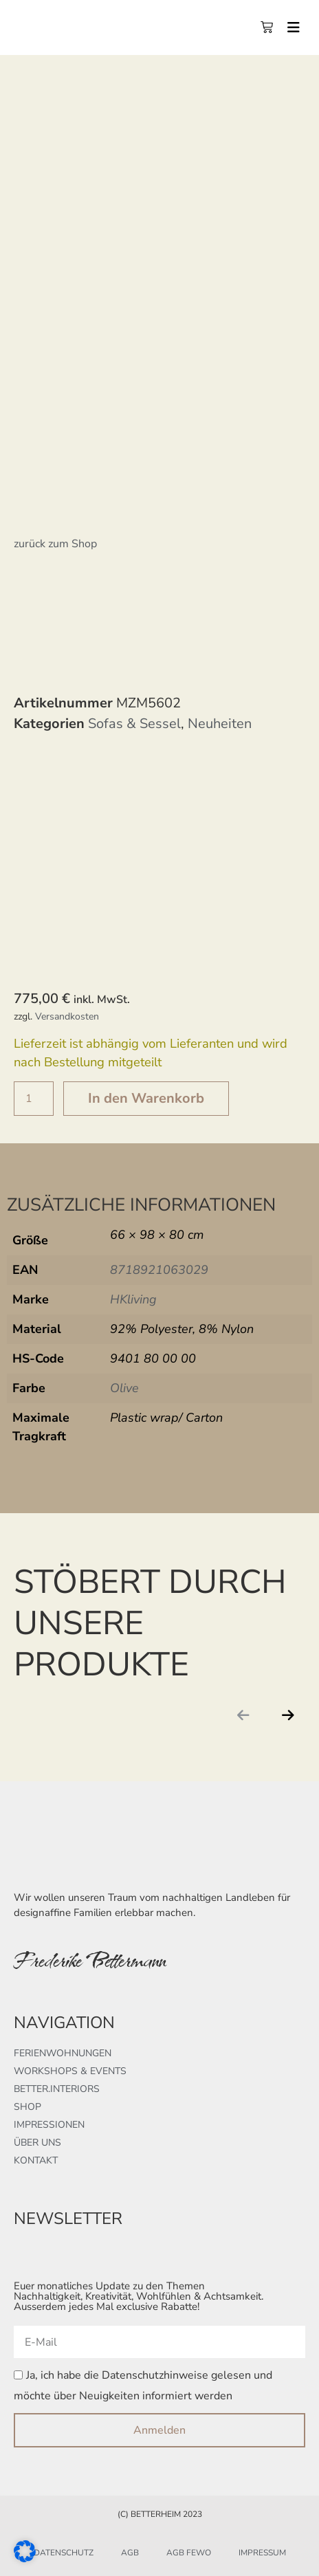  What do you see at coordinates (64, 2552) in the screenshot?
I see `Datenschutz` at bounding box center [64, 2552].